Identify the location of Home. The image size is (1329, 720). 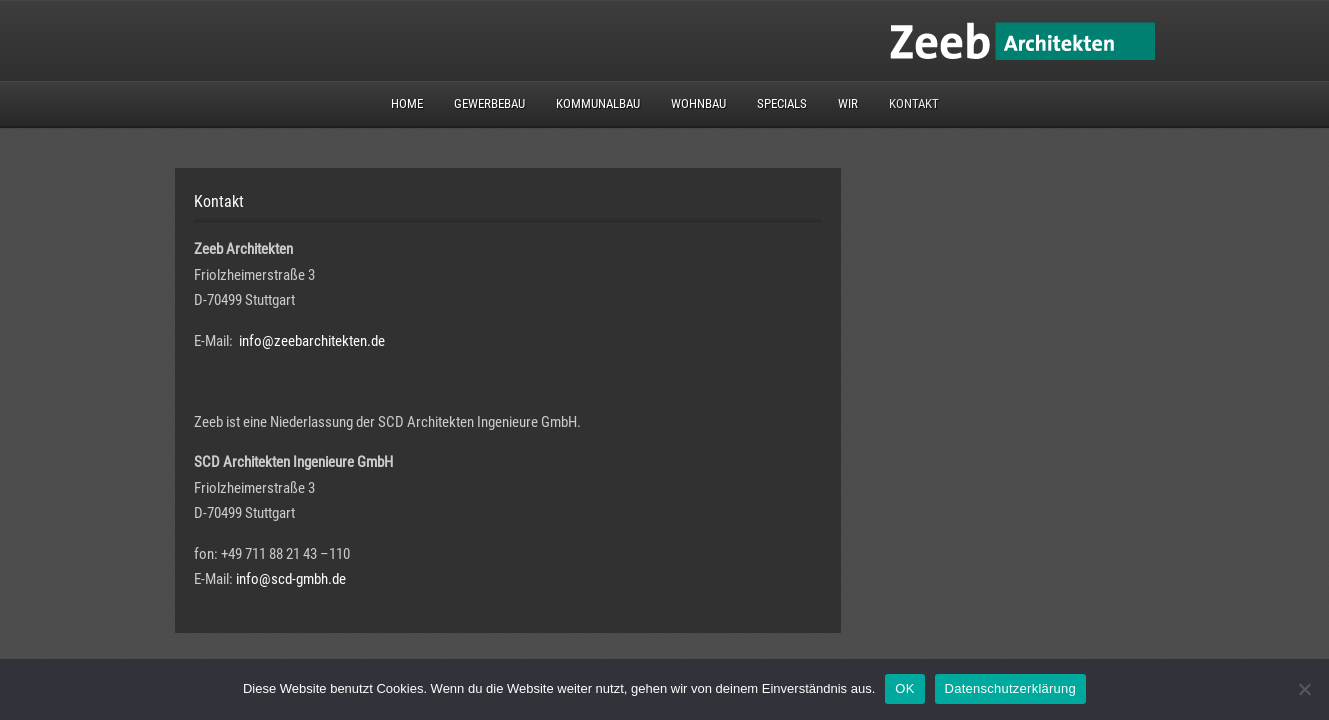
(407, 103).